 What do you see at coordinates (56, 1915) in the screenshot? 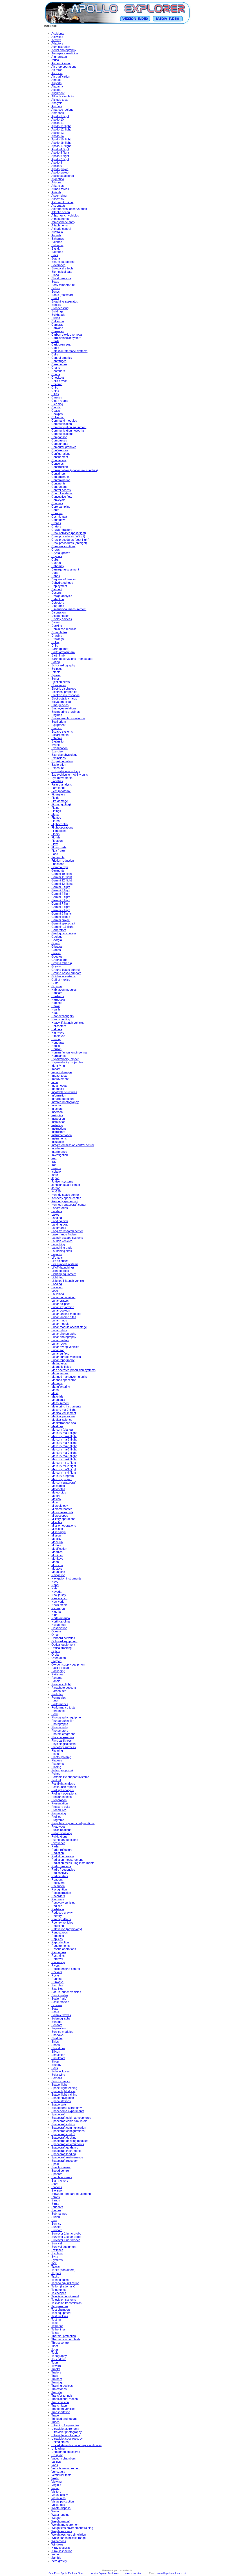
I see `Reentry` at bounding box center [56, 1915].